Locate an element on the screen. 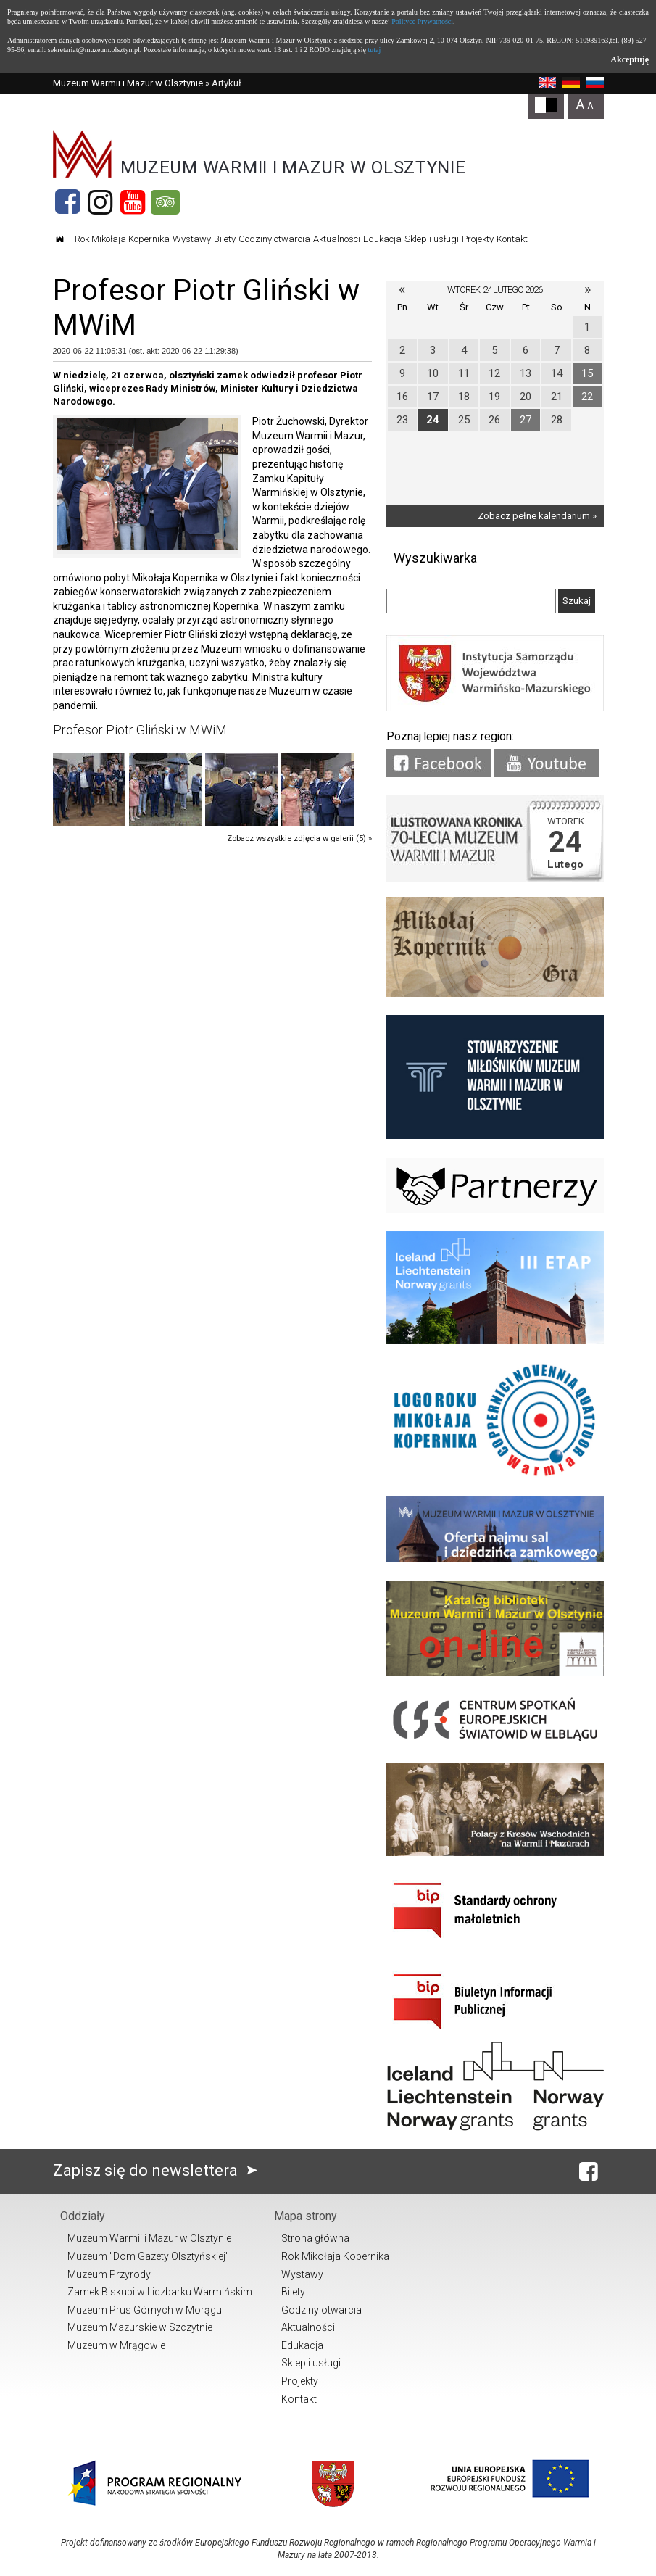 The image size is (656, 2576). Projekty is located at coordinates (478, 238).